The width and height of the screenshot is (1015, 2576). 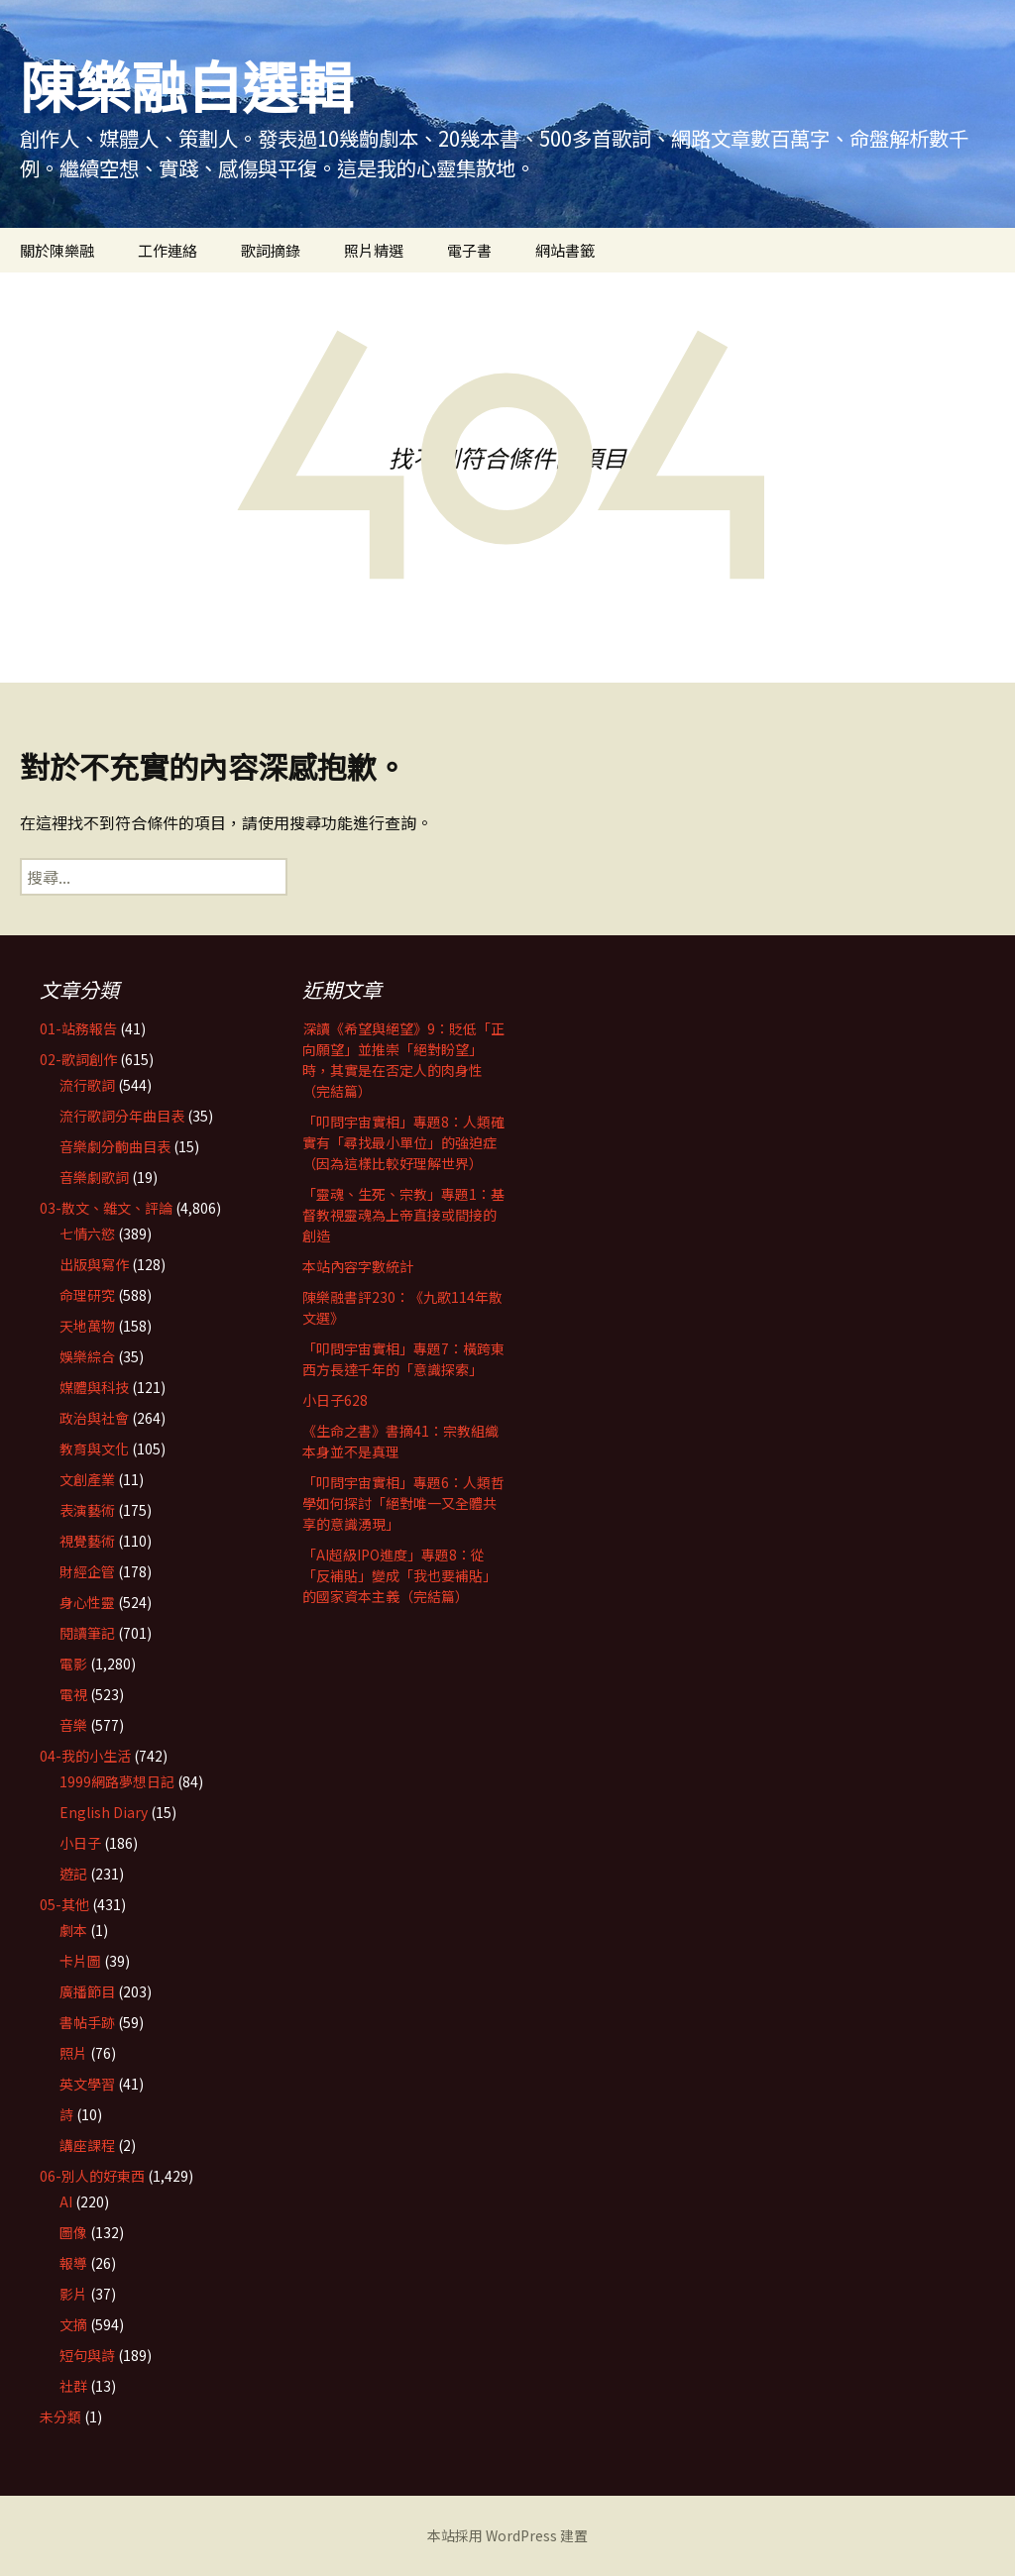 I want to click on 音樂, so click(x=73, y=1725).